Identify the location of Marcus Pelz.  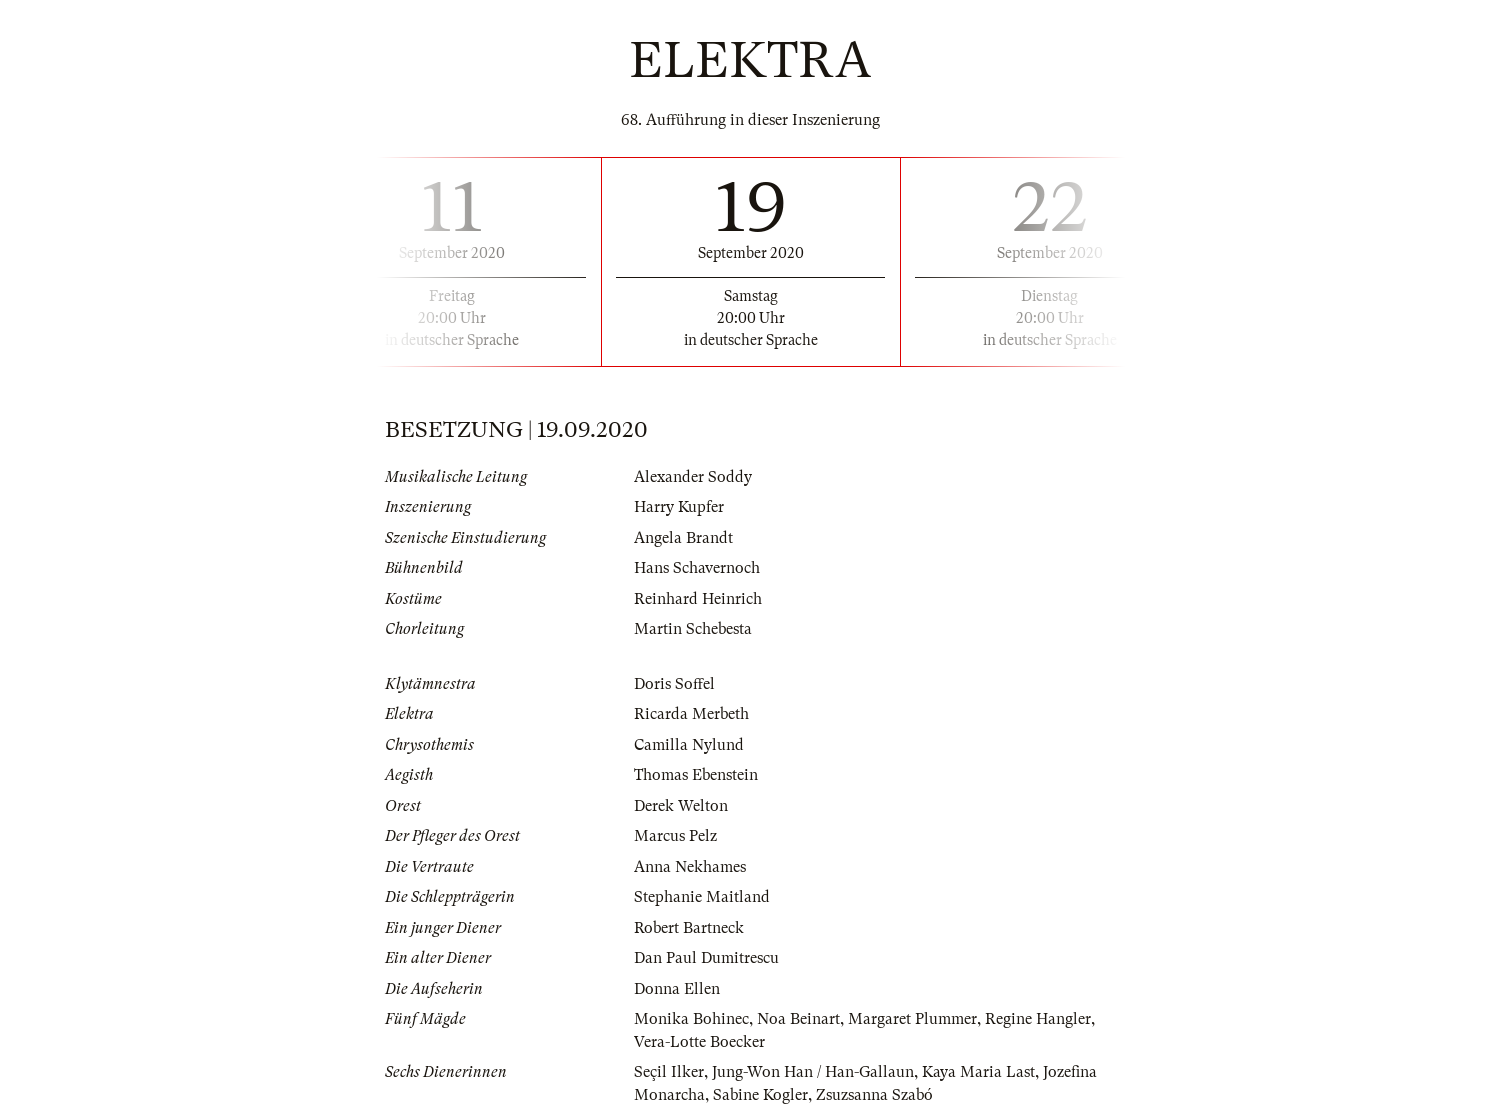
(675, 836).